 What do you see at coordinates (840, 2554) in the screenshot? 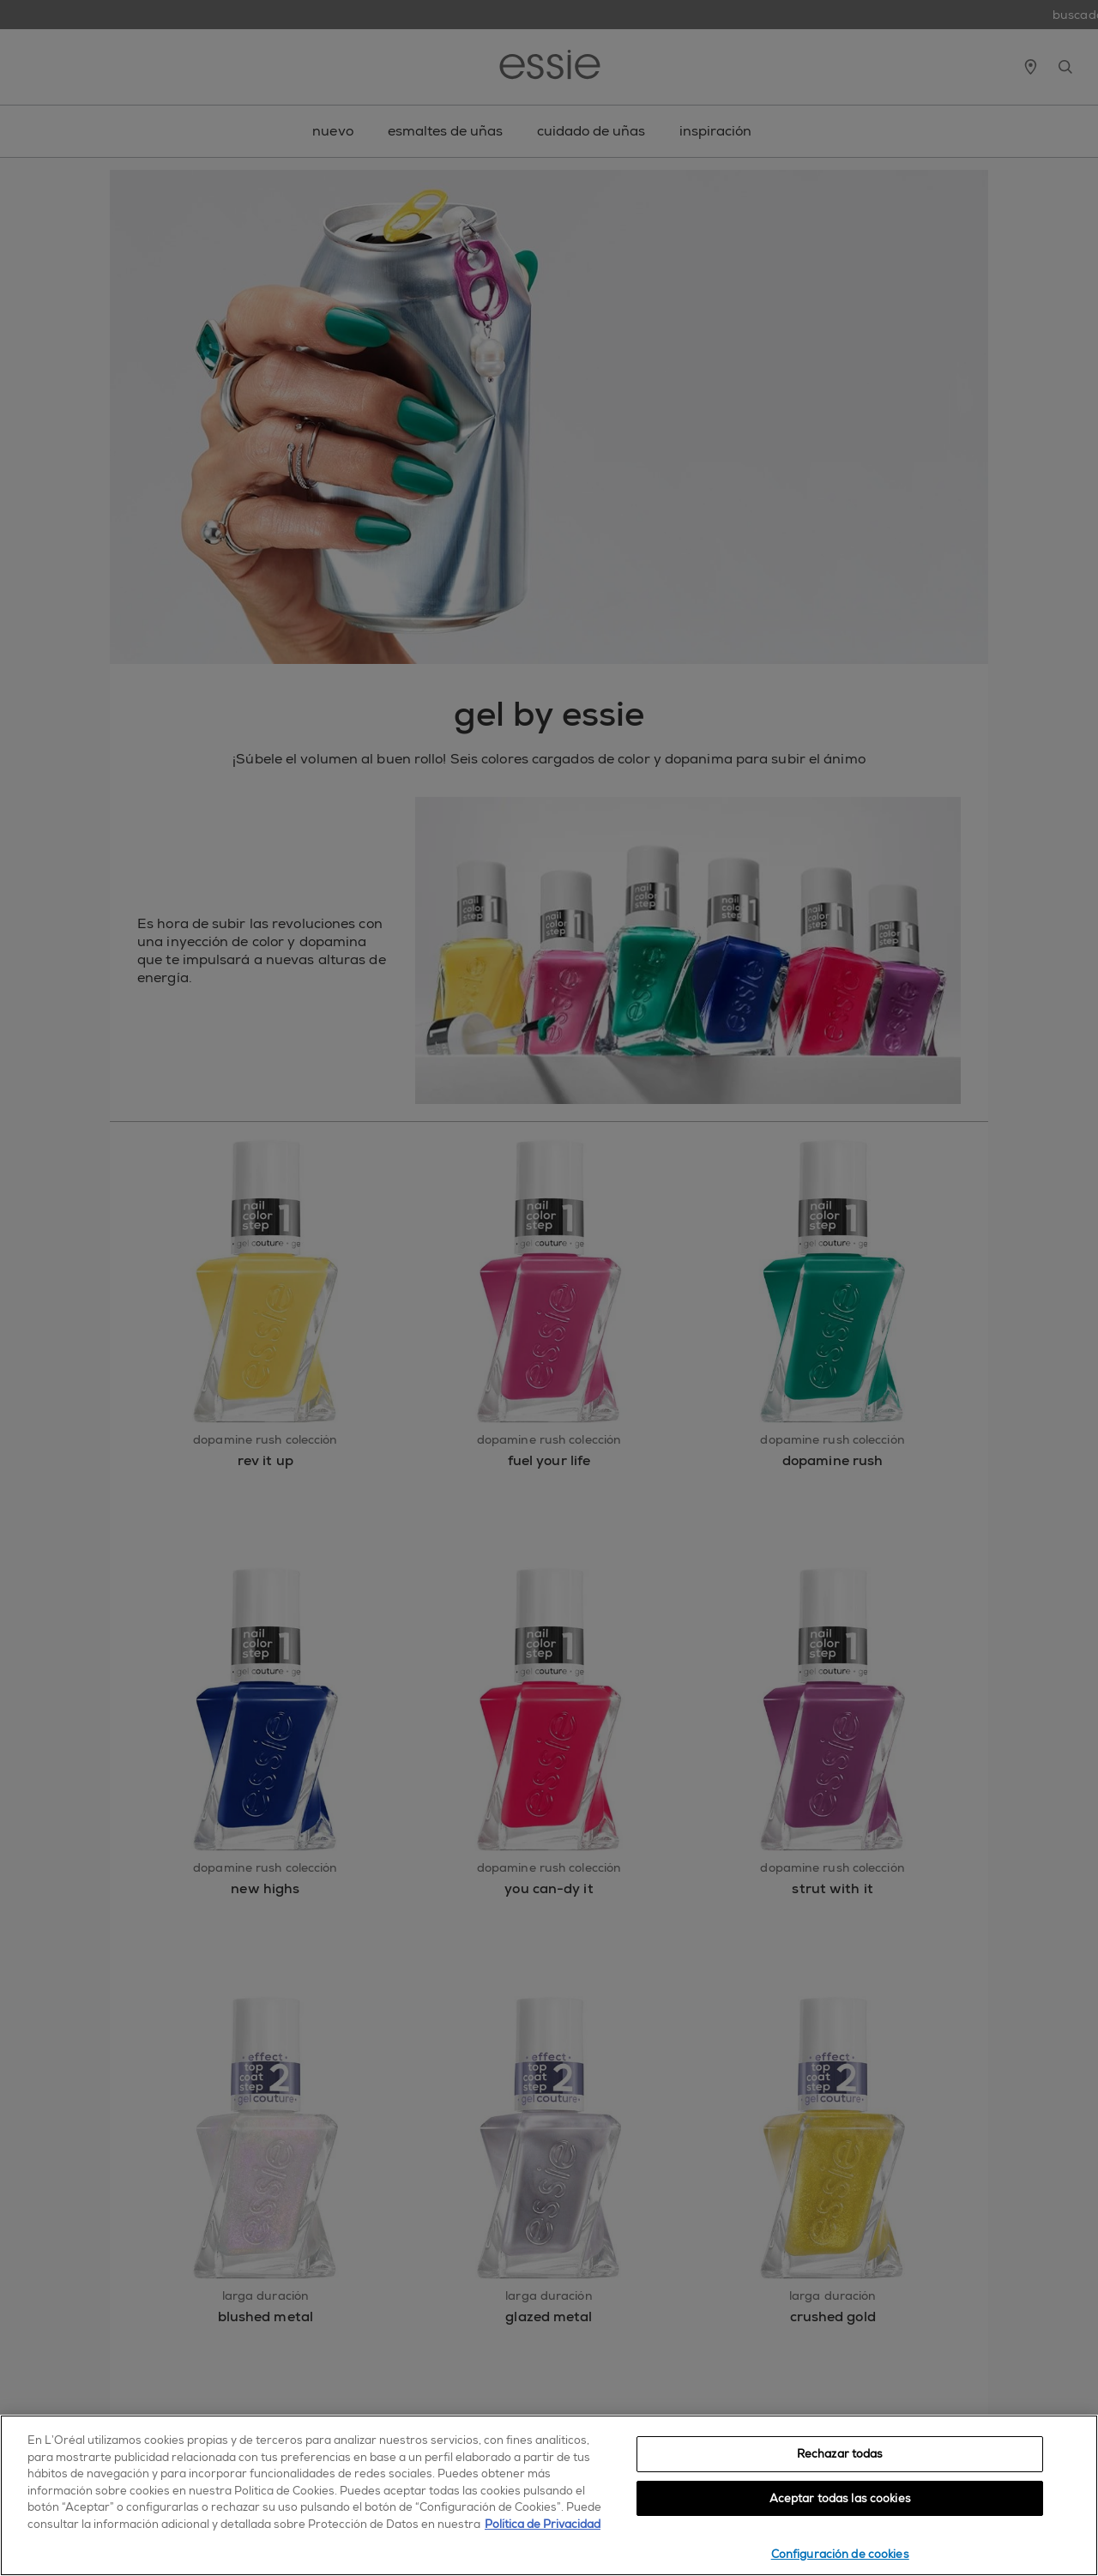
I see `Configuración de cookies [Configuración de cookies, Abre el cuadro de diálogo del centro de preferencias.]` at bounding box center [840, 2554].